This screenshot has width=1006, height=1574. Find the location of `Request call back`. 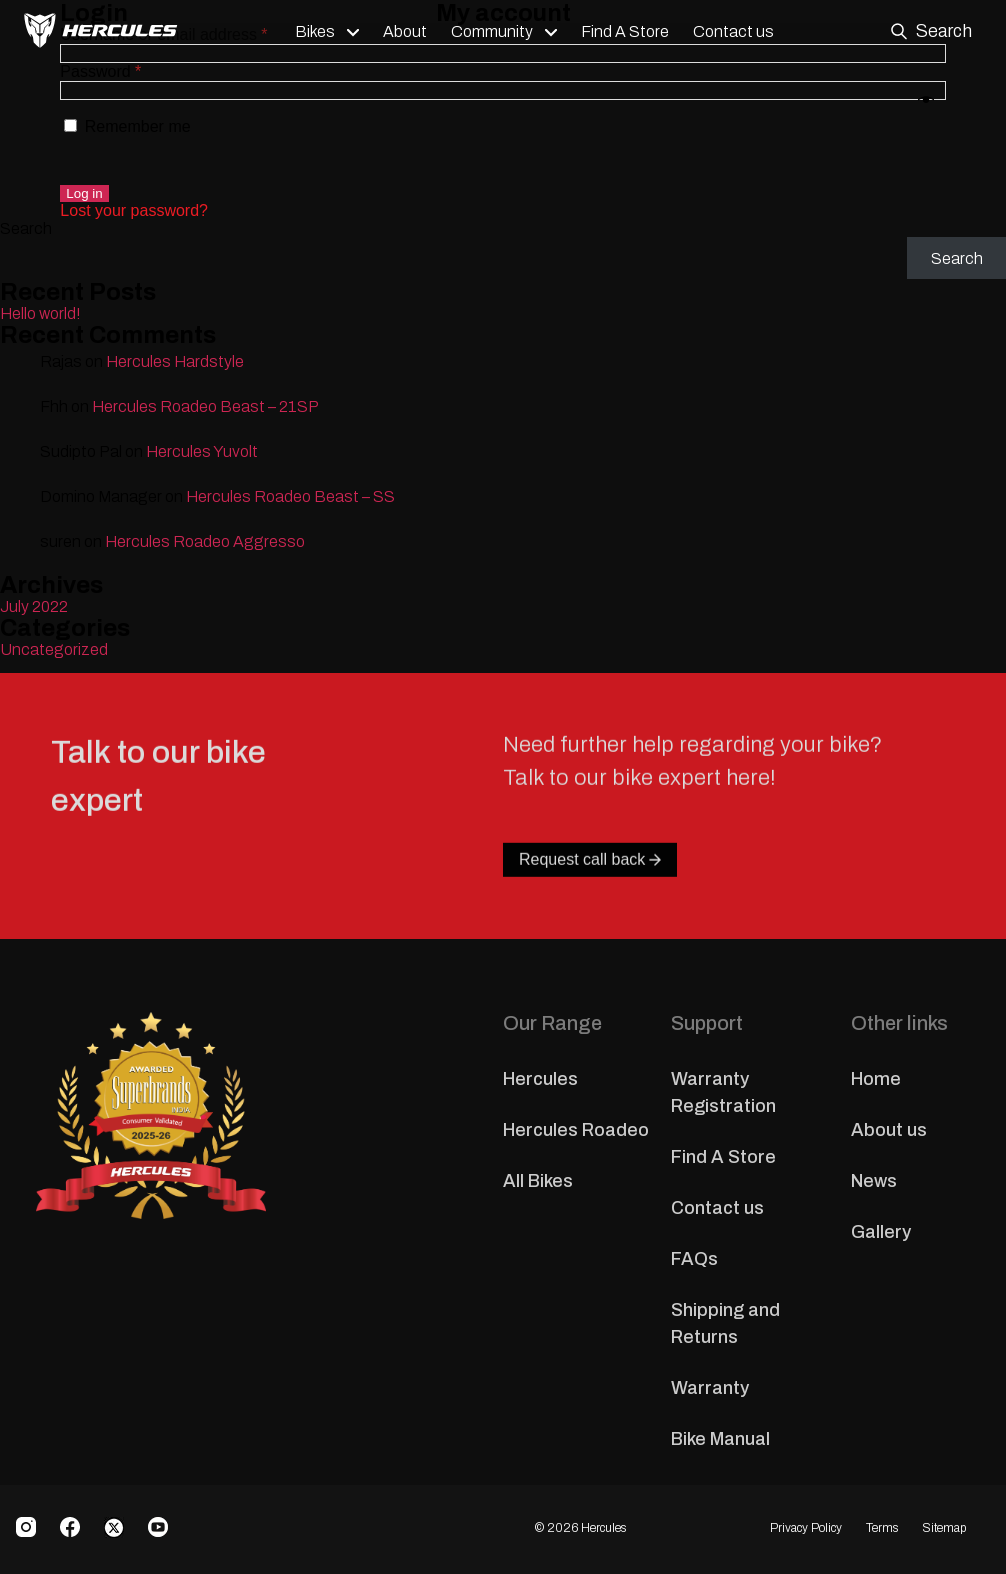

Request call back is located at coordinates (590, 903).